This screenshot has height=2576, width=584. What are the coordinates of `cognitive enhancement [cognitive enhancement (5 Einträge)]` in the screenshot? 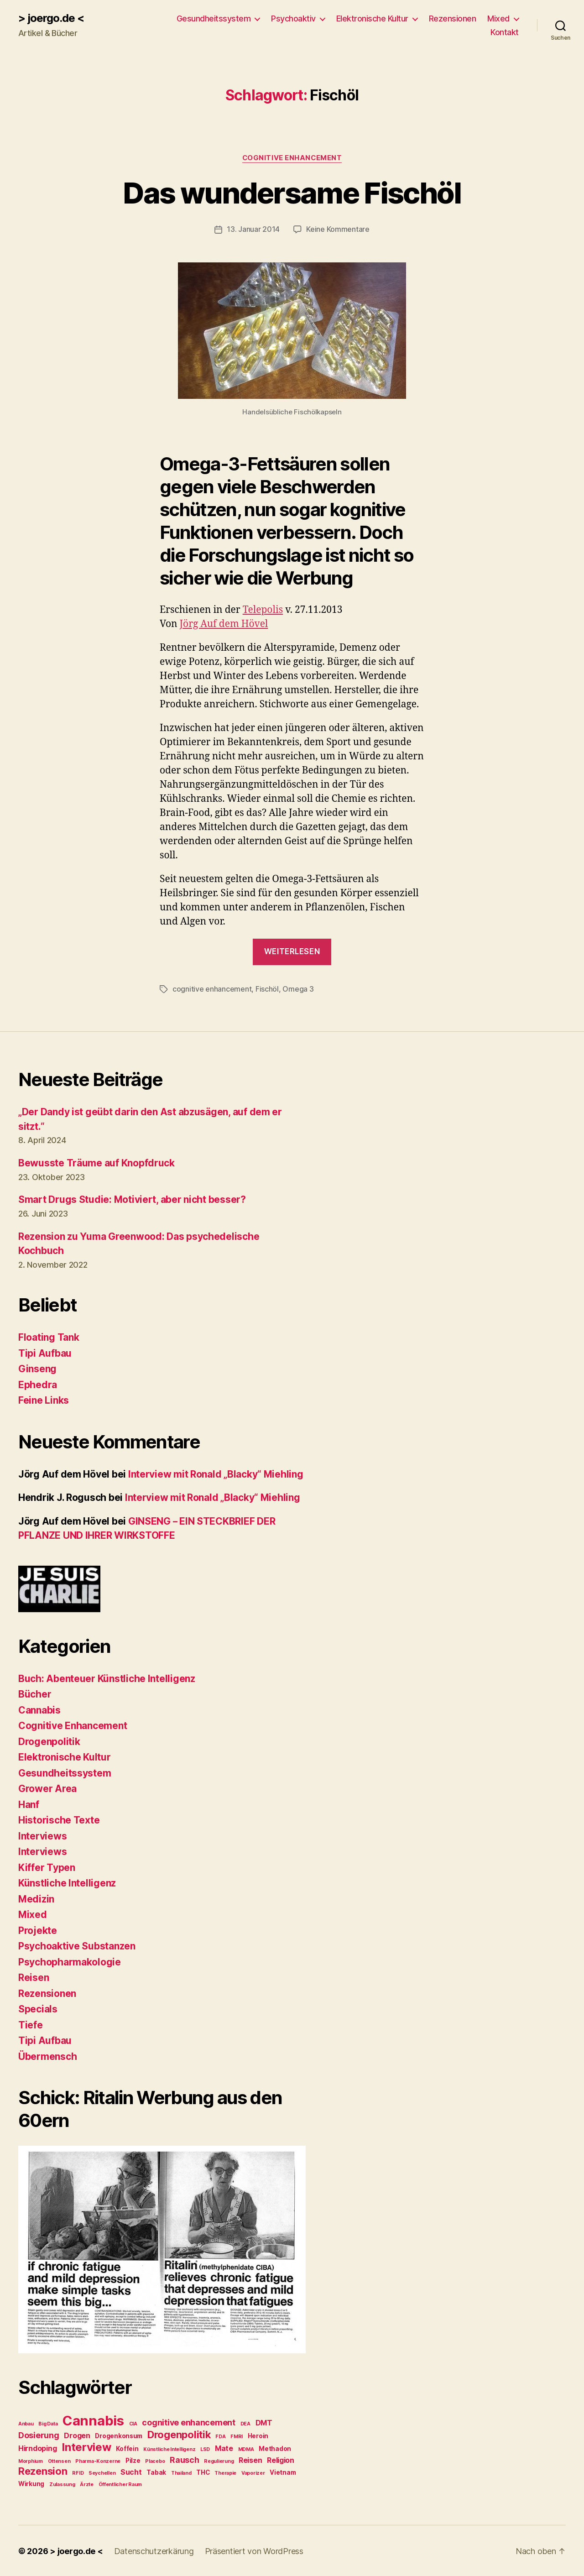 It's located at (188, 2421).